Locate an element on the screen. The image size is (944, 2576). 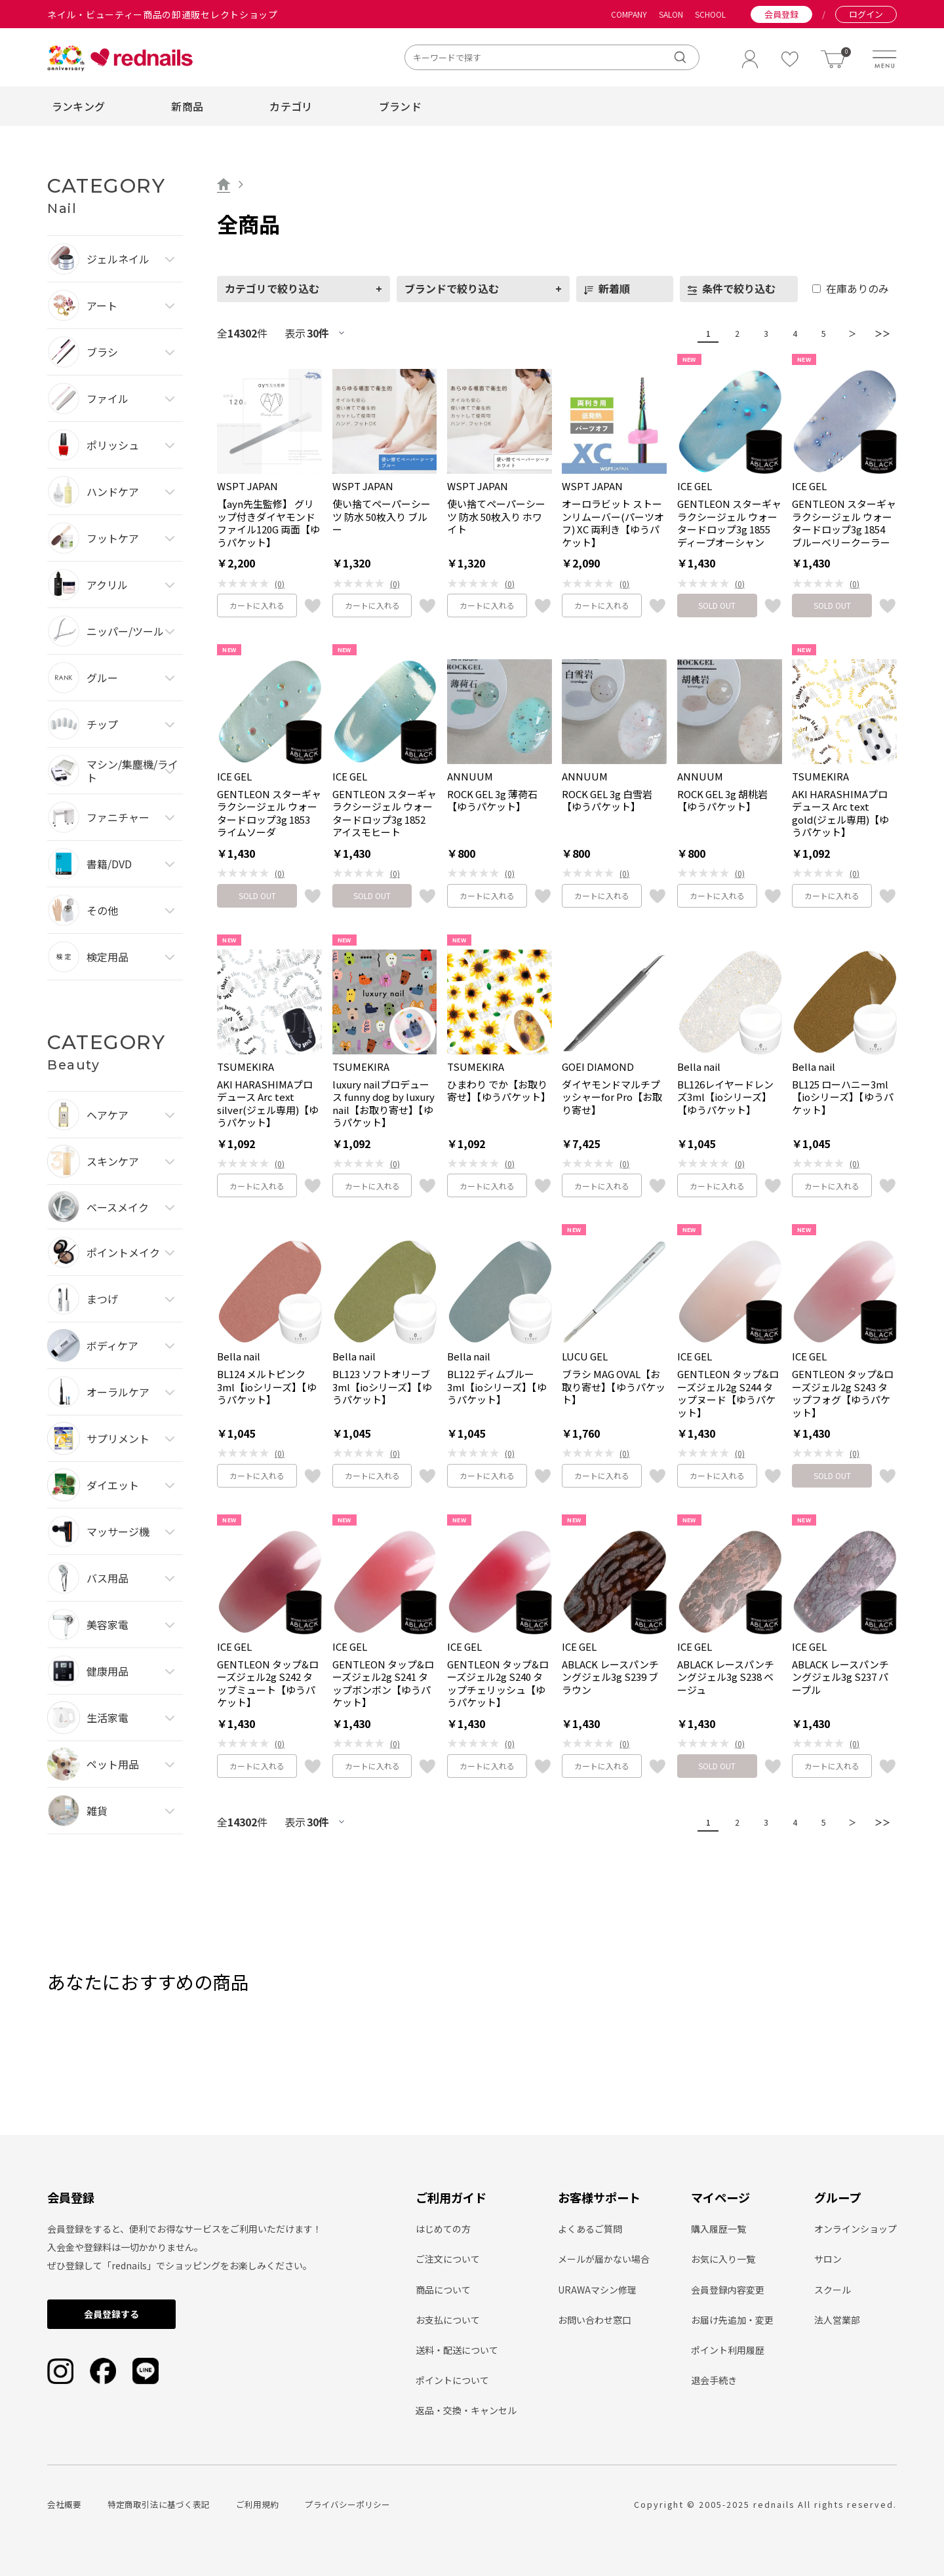
ひまわり でか【お取り寄せ】【ゆうパケット】 is located at coordinates (499, 1091).